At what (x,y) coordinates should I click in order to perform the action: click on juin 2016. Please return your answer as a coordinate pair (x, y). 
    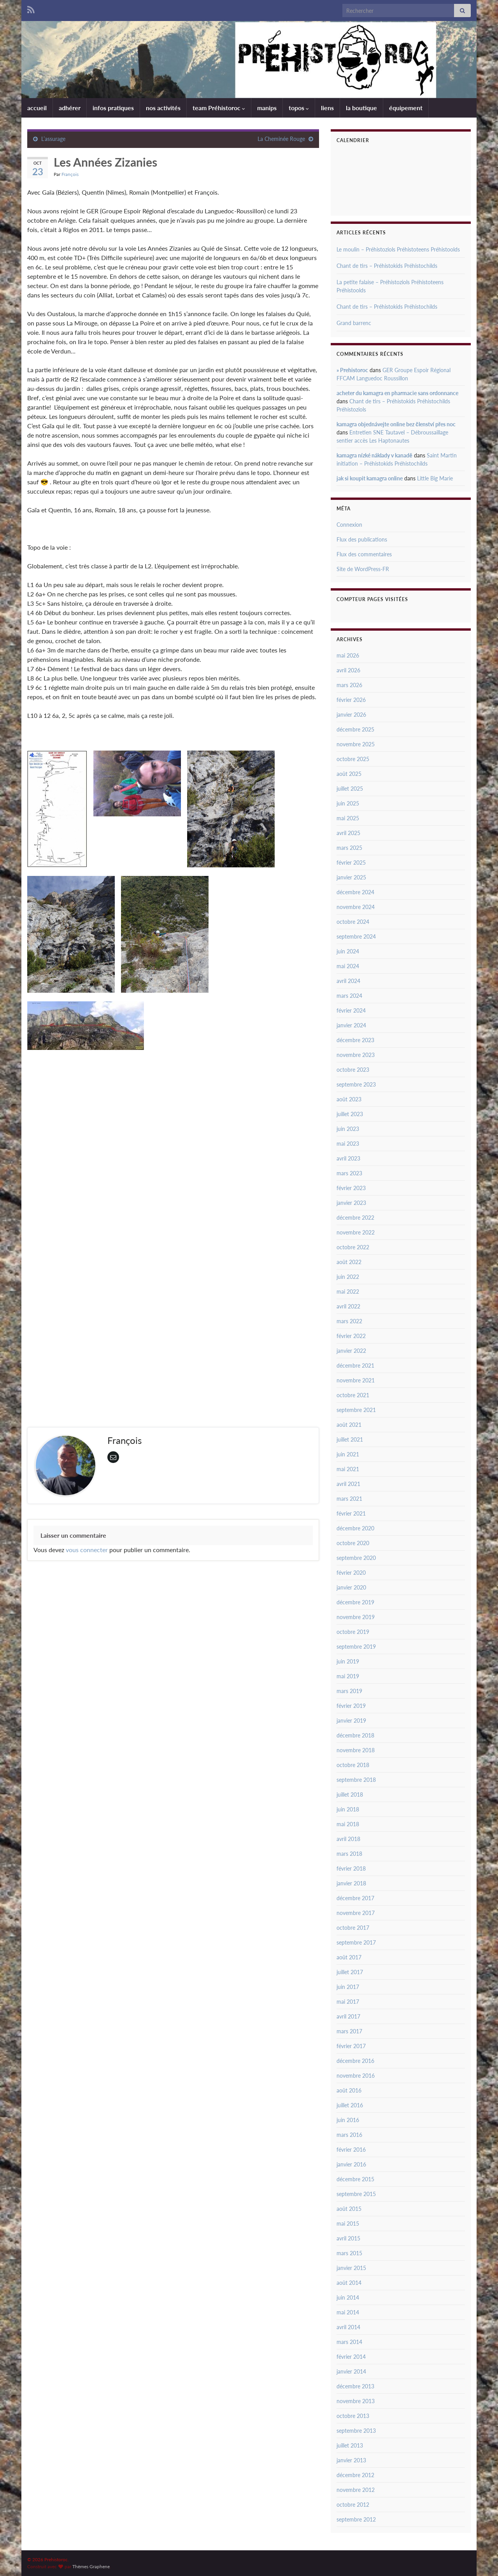
    Looking at the image, I should click on (348, 2120).